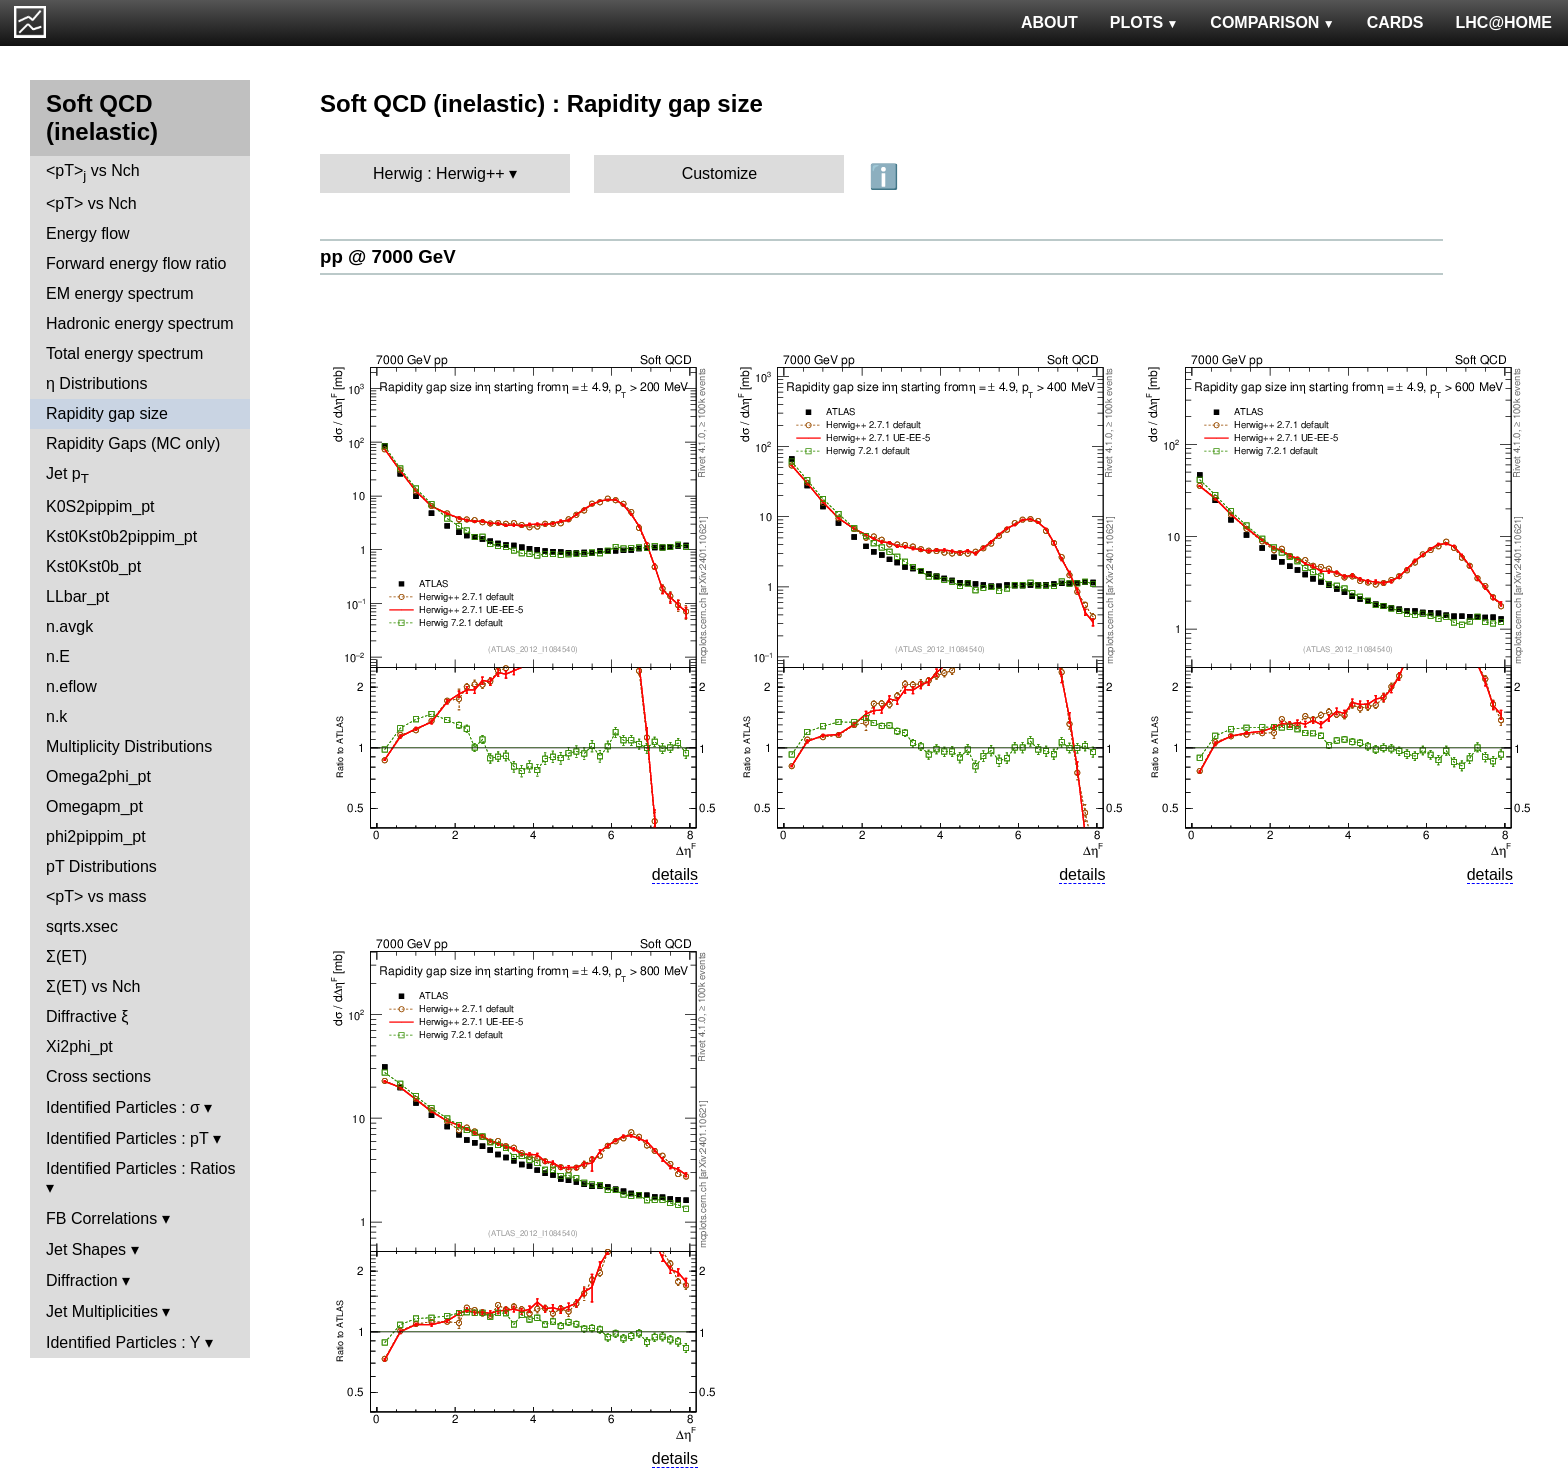 The image size is (1568, 1473). What do you see at coordinates (123, 1107) in the screenshot?
I see `Identified Particles : σ` at bounding box center [123, 1107].